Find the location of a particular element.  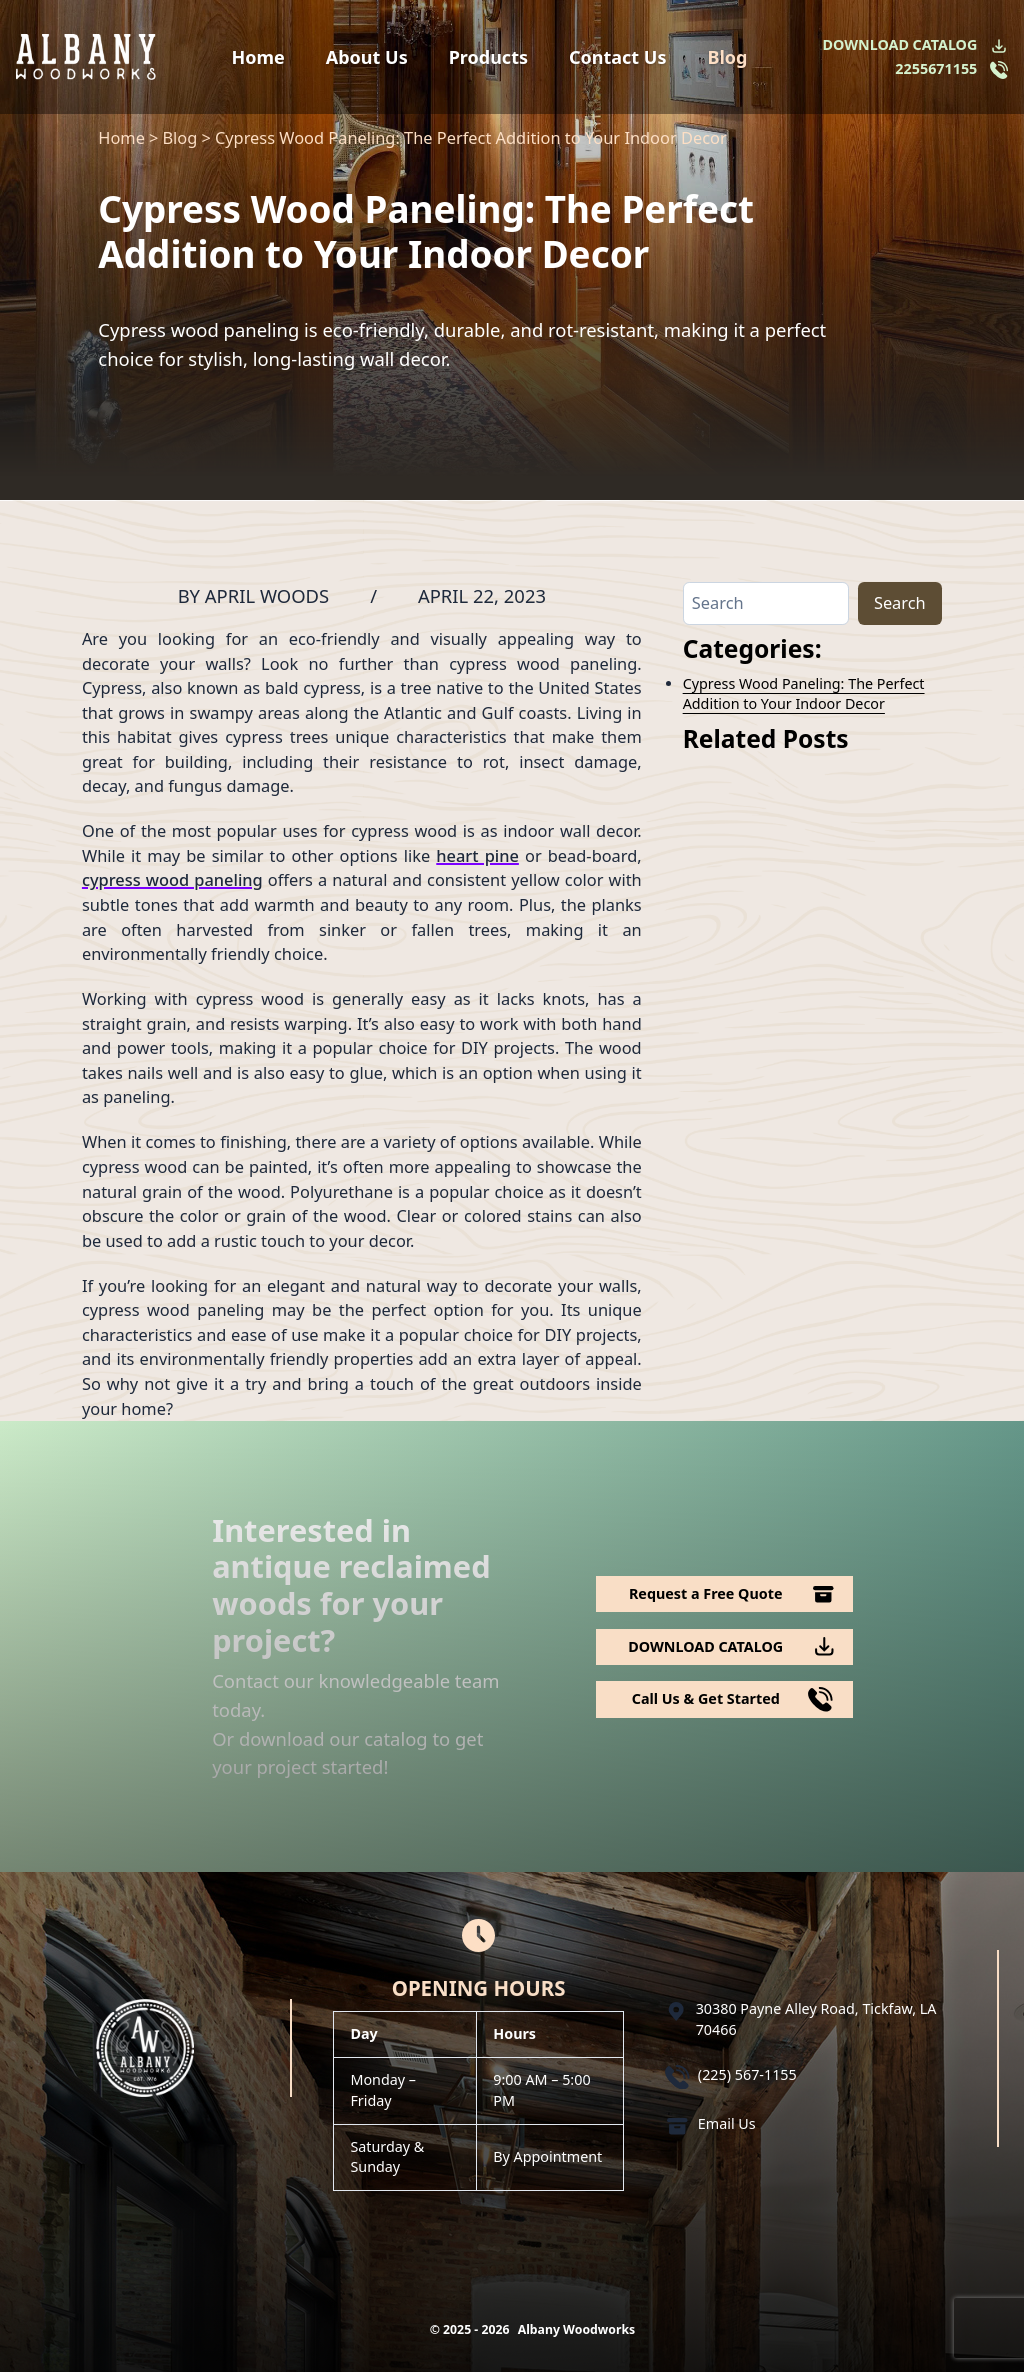

Contact Us is located at coordinates (618, 57).